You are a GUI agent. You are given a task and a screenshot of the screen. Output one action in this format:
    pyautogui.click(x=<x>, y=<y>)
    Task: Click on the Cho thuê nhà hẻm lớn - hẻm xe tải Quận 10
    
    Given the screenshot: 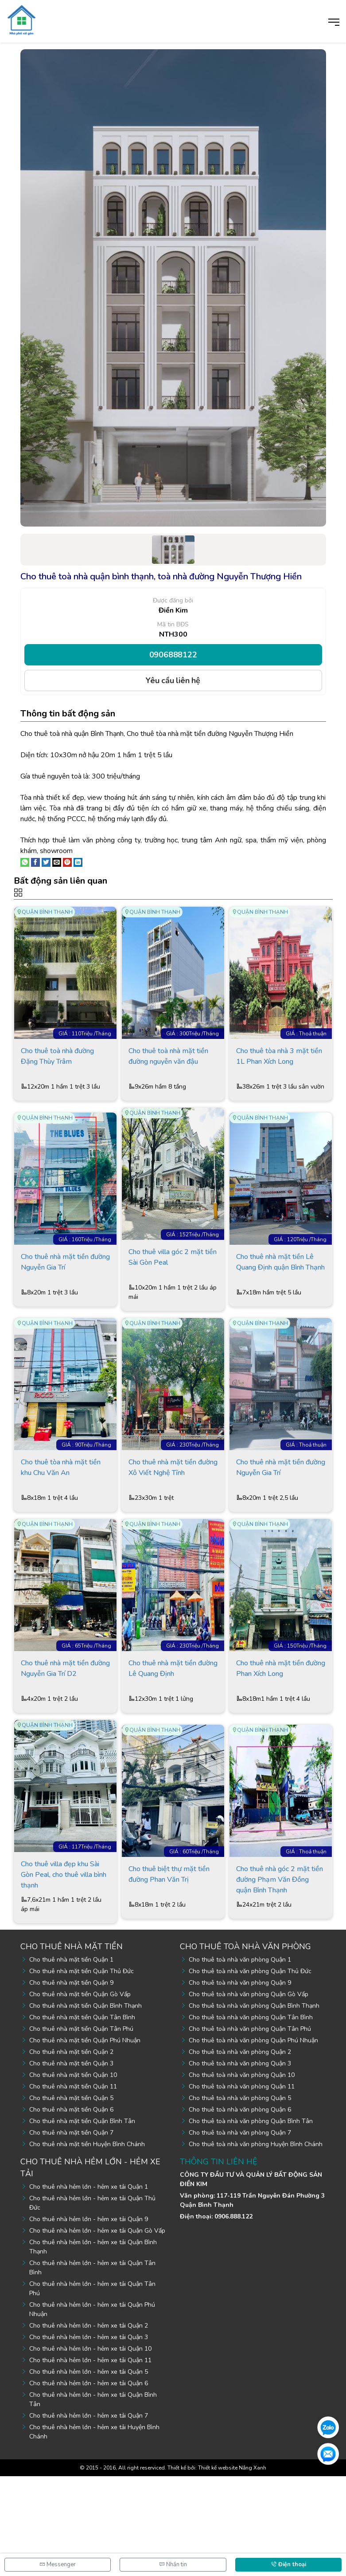 What is the action you would take?
    pyautogui.click(x=90, y=2448)
    